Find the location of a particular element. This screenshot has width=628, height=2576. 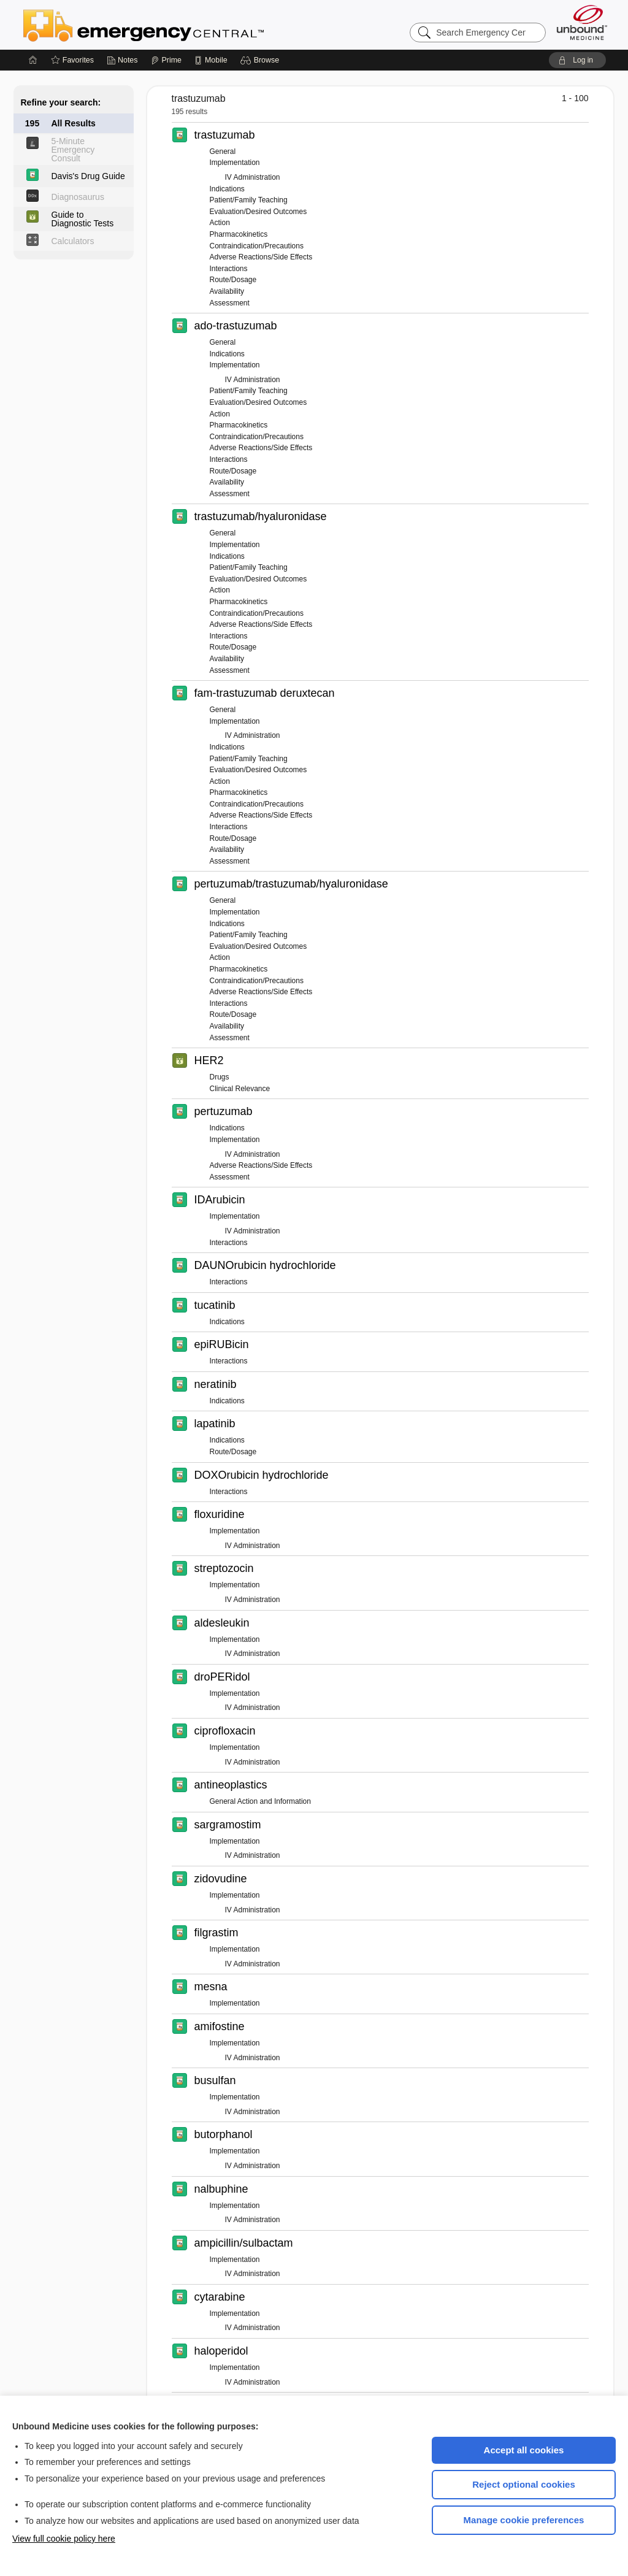

Reject optional cookies is located at coordinates (523, 2484).